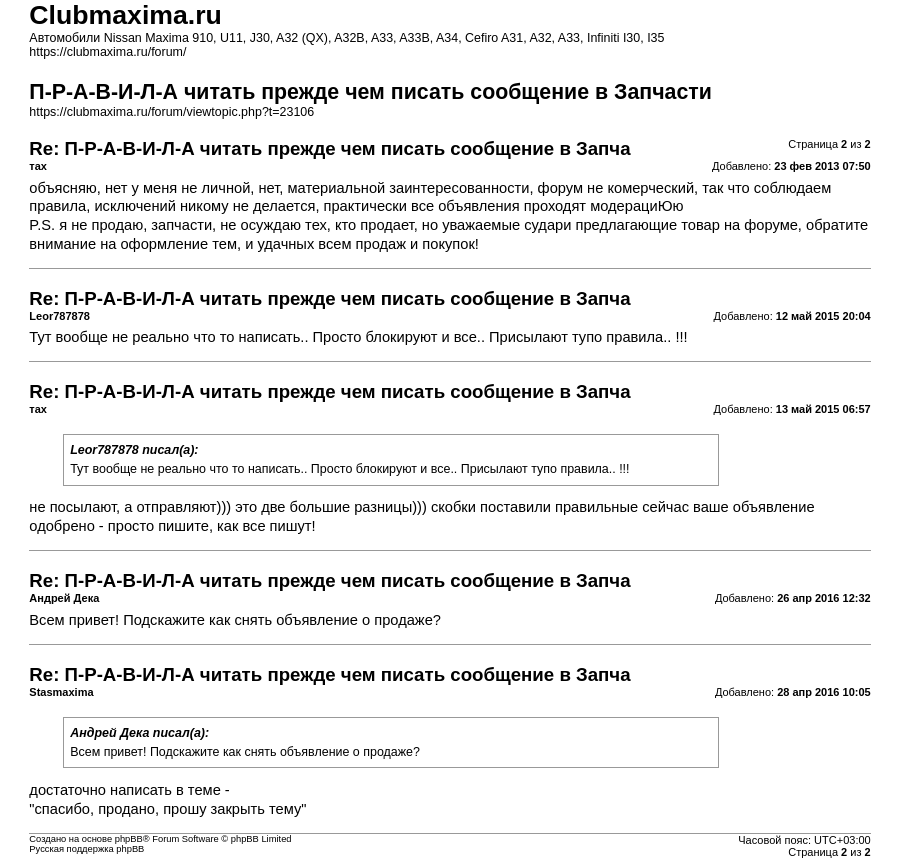  What do you see at coordinates (171, 112) in the screenshot?
I see `https://clubmaxima.ru/forum/viewtopic.php?t=23106` at bounding box center [171, 112].